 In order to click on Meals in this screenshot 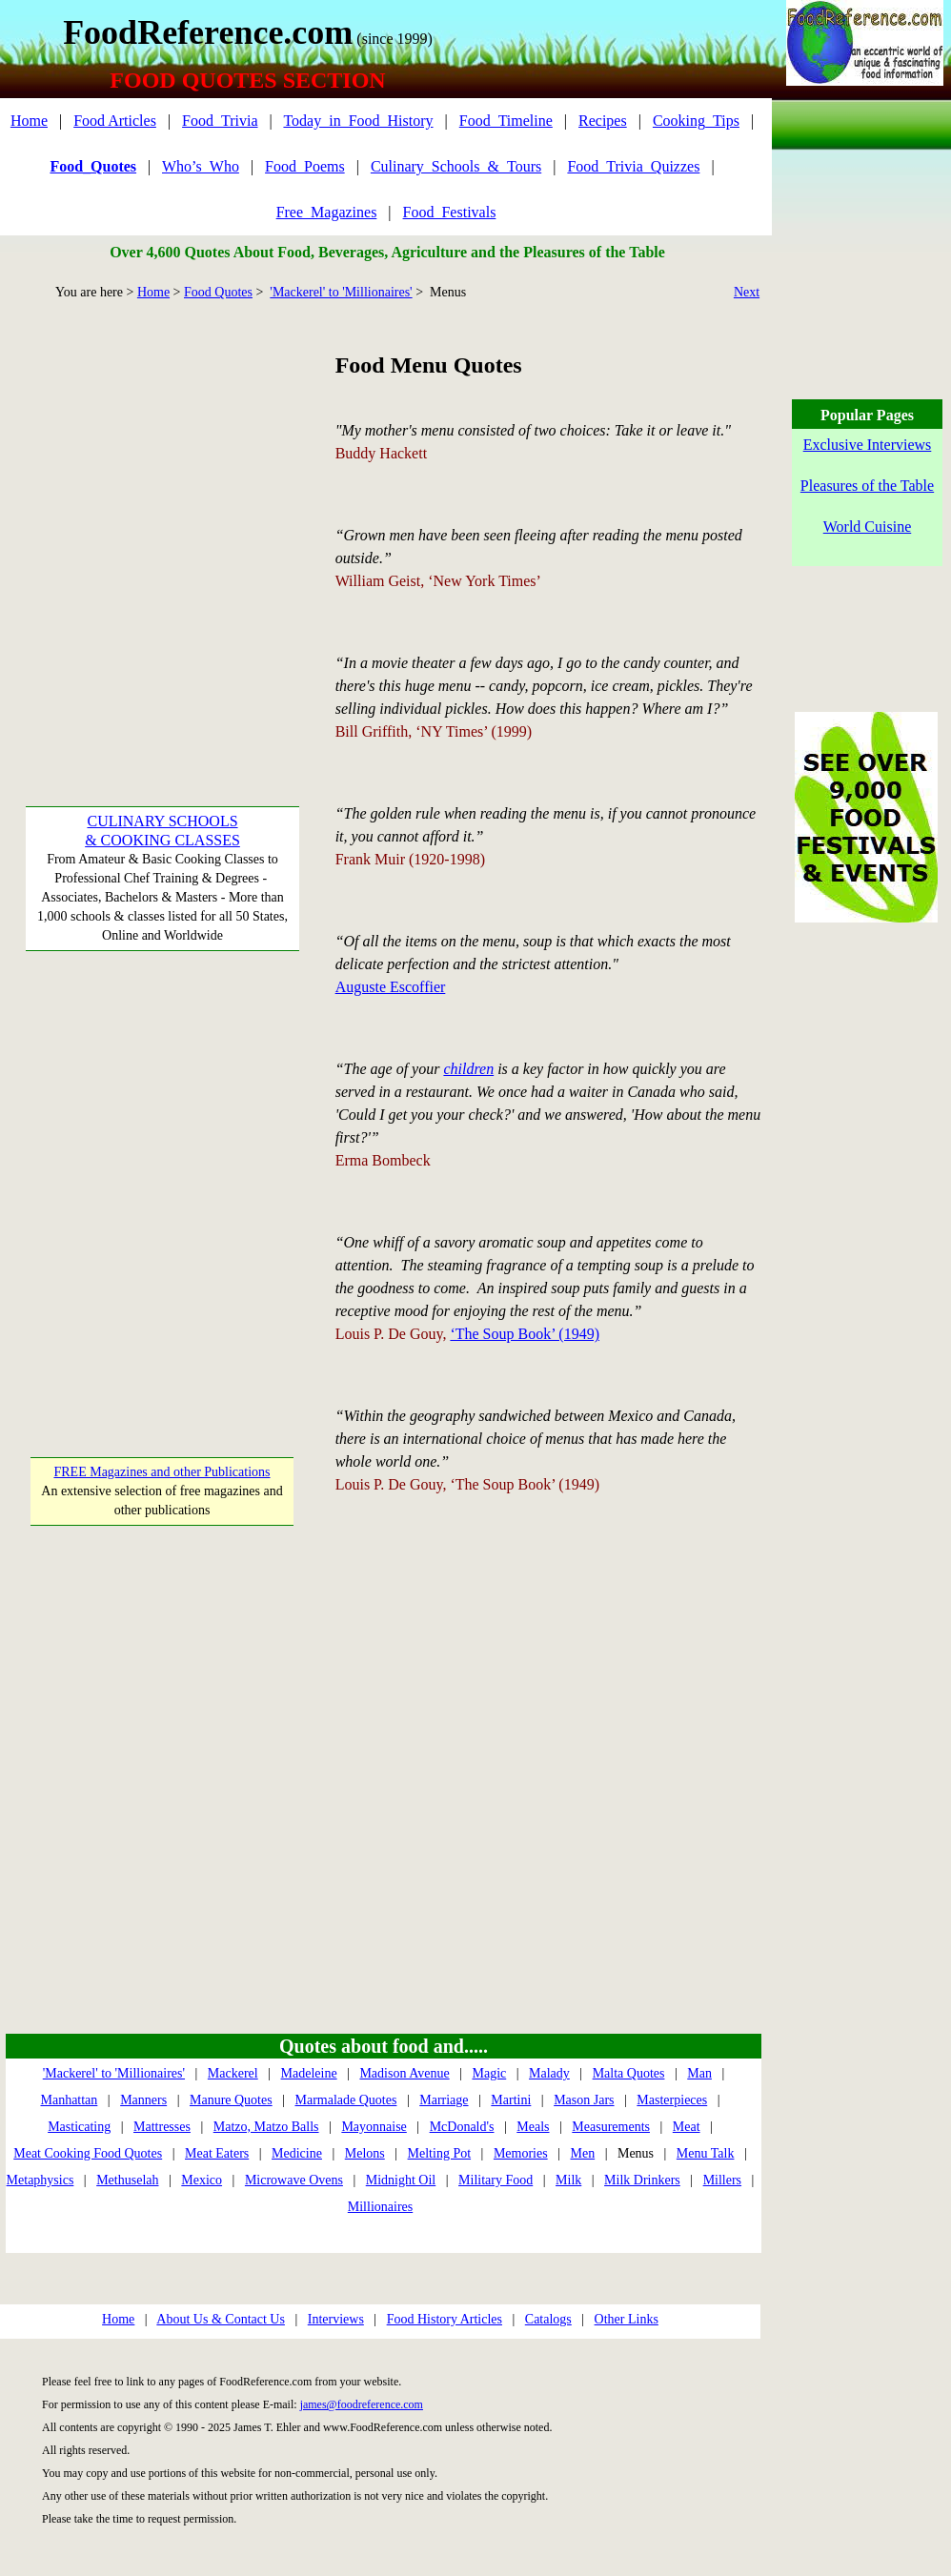, I will do `click(532, 2127)`.